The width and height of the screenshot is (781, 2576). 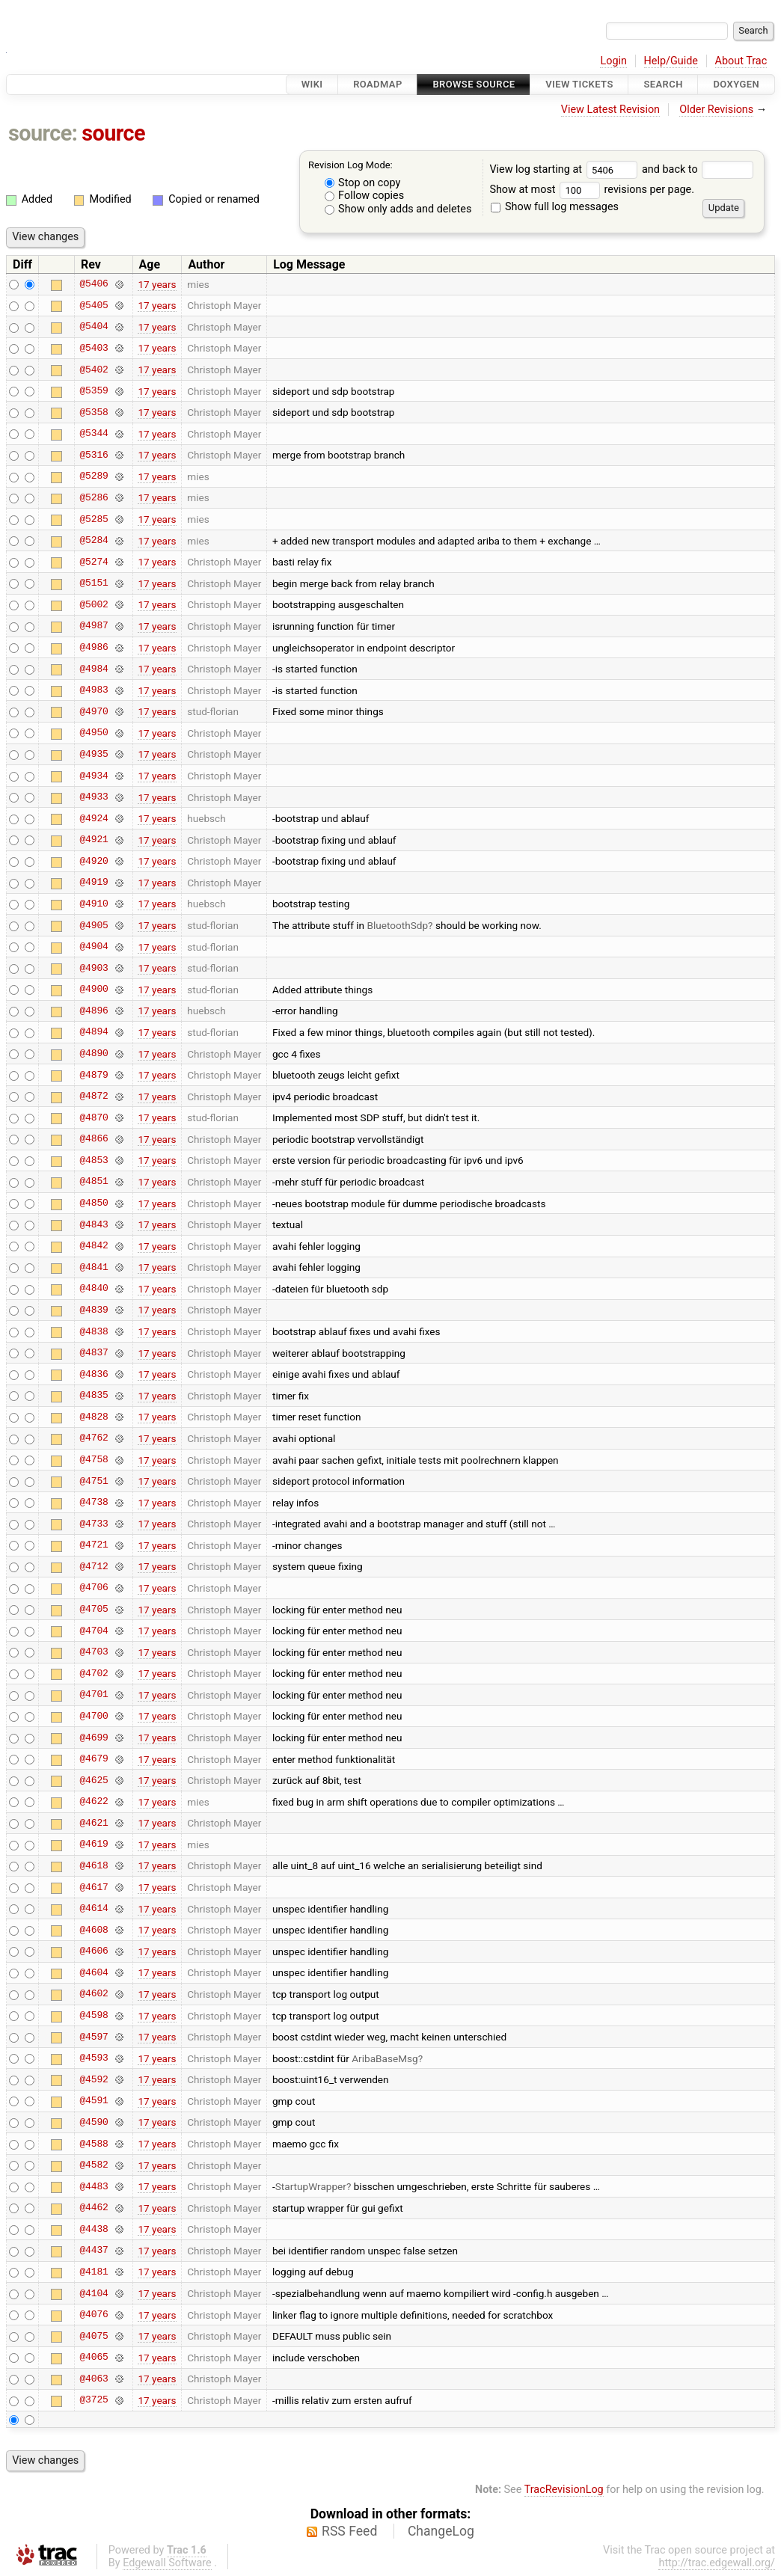 What do you see at coordinates (93, 1588) in the screenshot?
I see `@4706` at bounding box center [93, 1588].